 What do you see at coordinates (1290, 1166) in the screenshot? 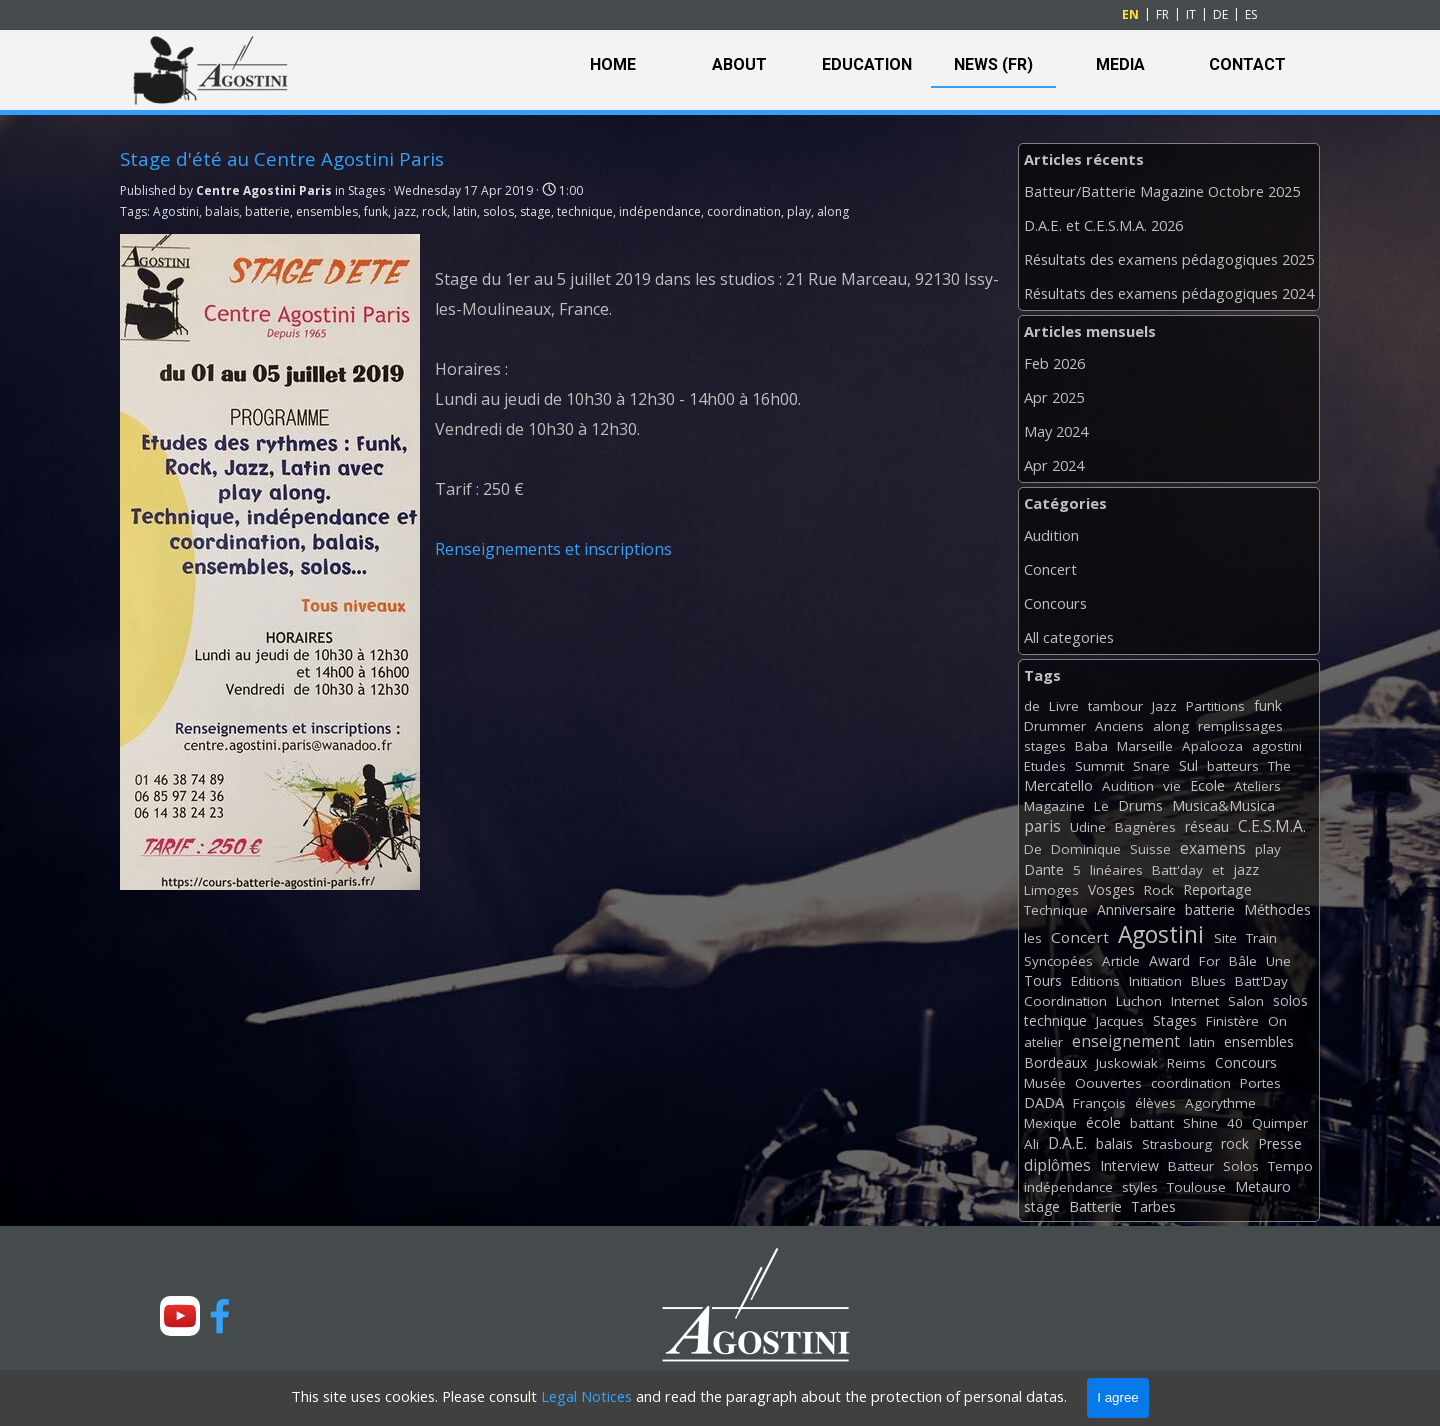
I see `Tempo` at bounding box center [1290, 1166].